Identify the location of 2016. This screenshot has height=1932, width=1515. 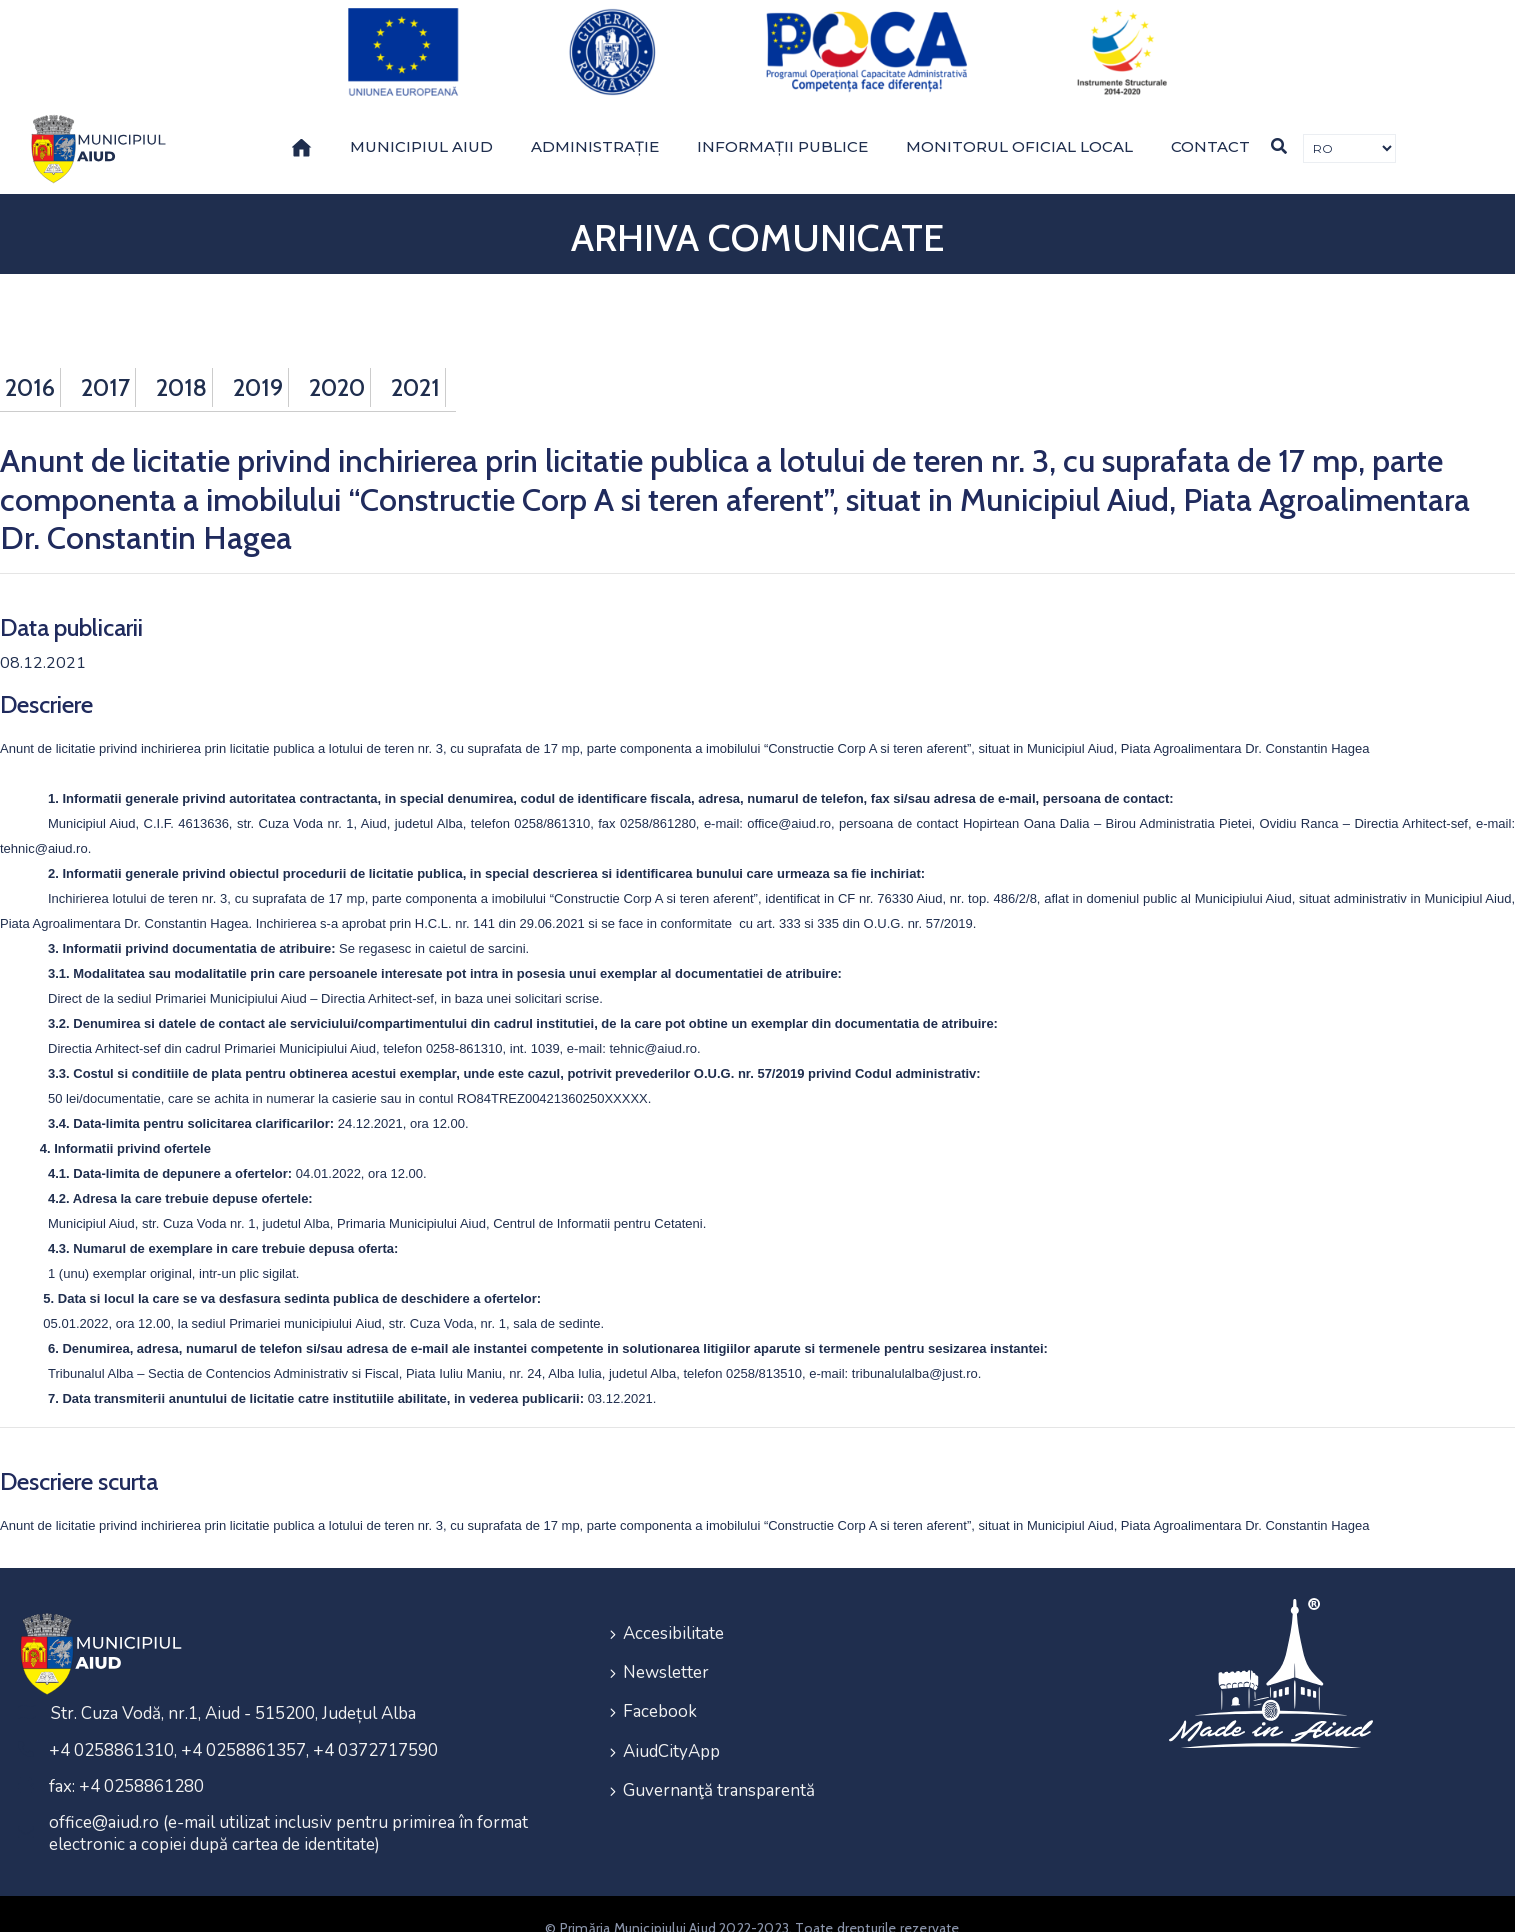
(30, 360).